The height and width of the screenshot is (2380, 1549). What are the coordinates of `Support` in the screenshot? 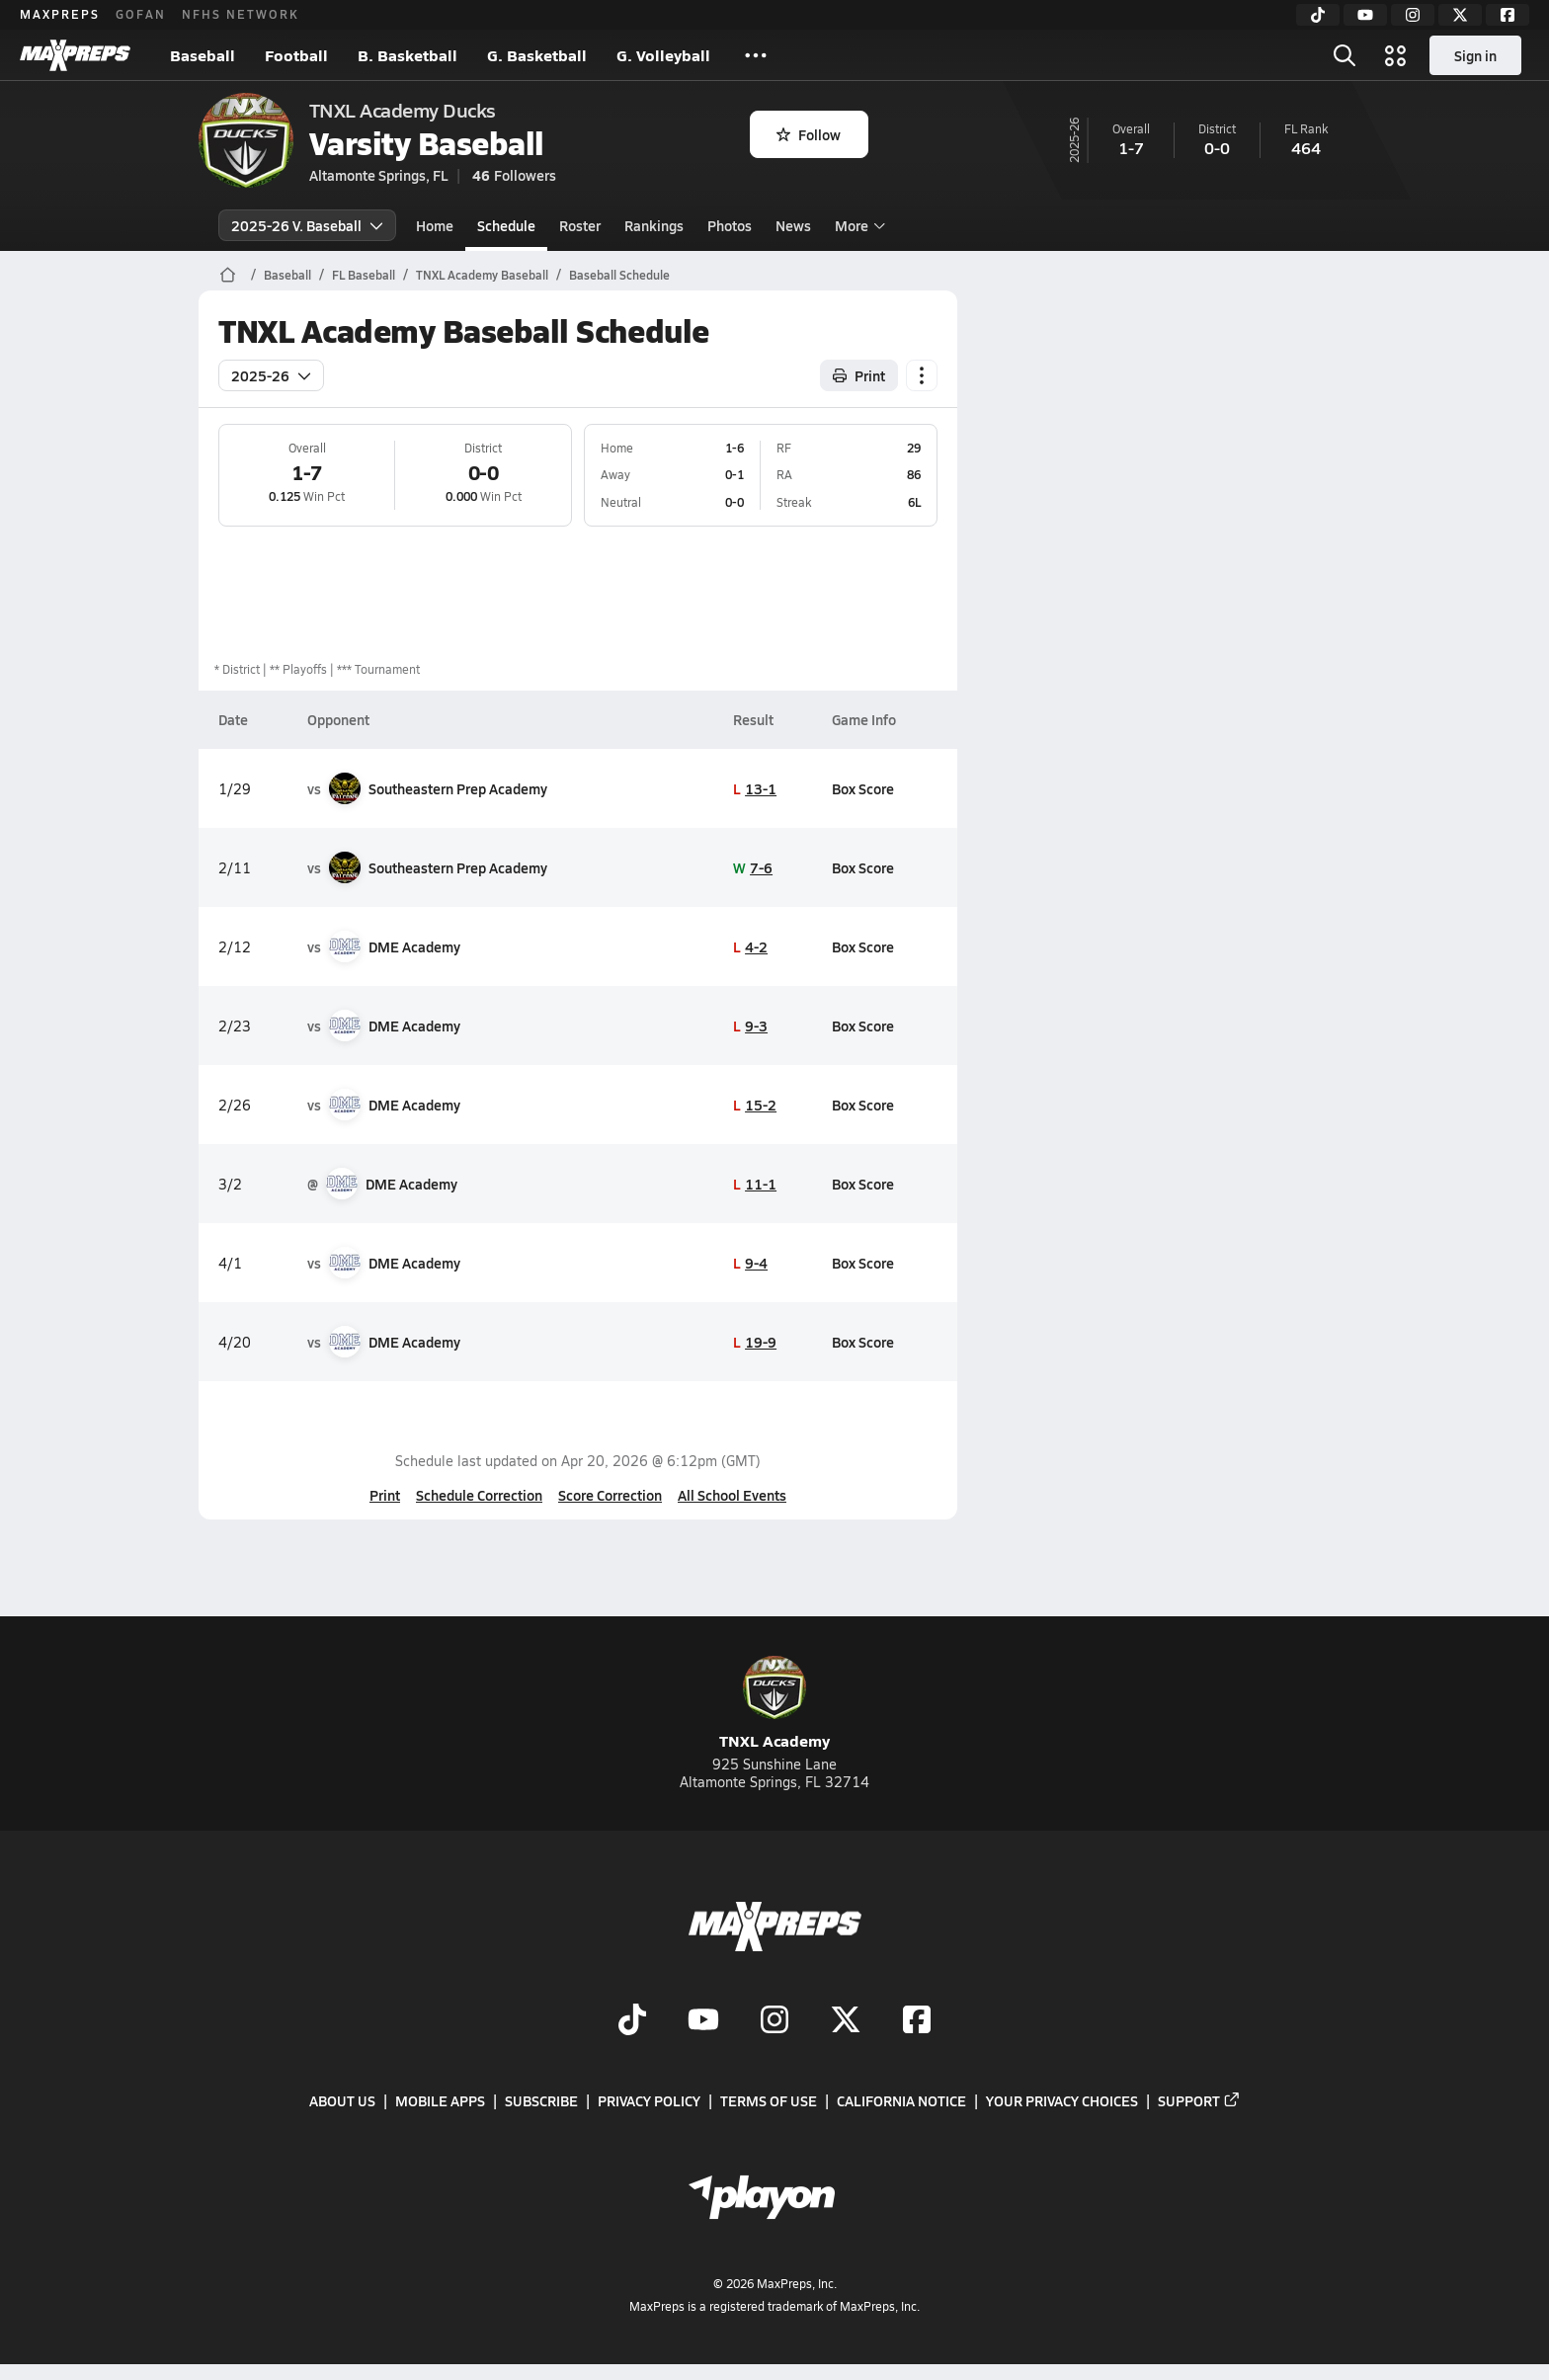 It's located at (1199, 2101).